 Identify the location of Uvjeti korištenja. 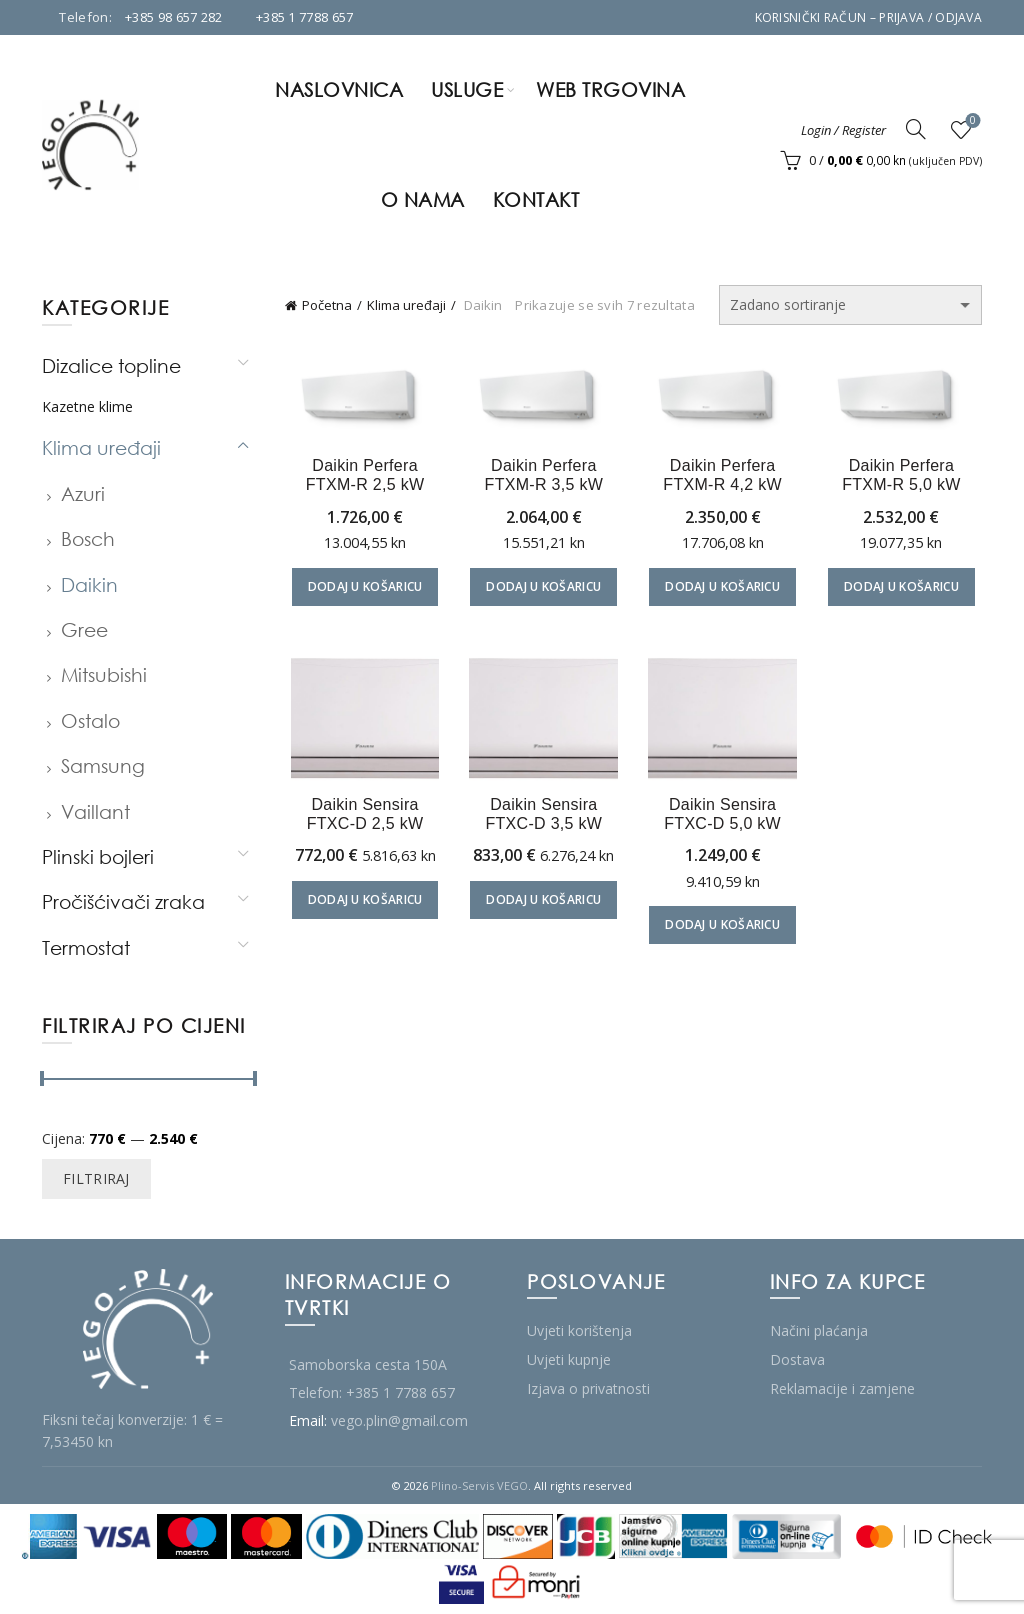
(579, 1330).